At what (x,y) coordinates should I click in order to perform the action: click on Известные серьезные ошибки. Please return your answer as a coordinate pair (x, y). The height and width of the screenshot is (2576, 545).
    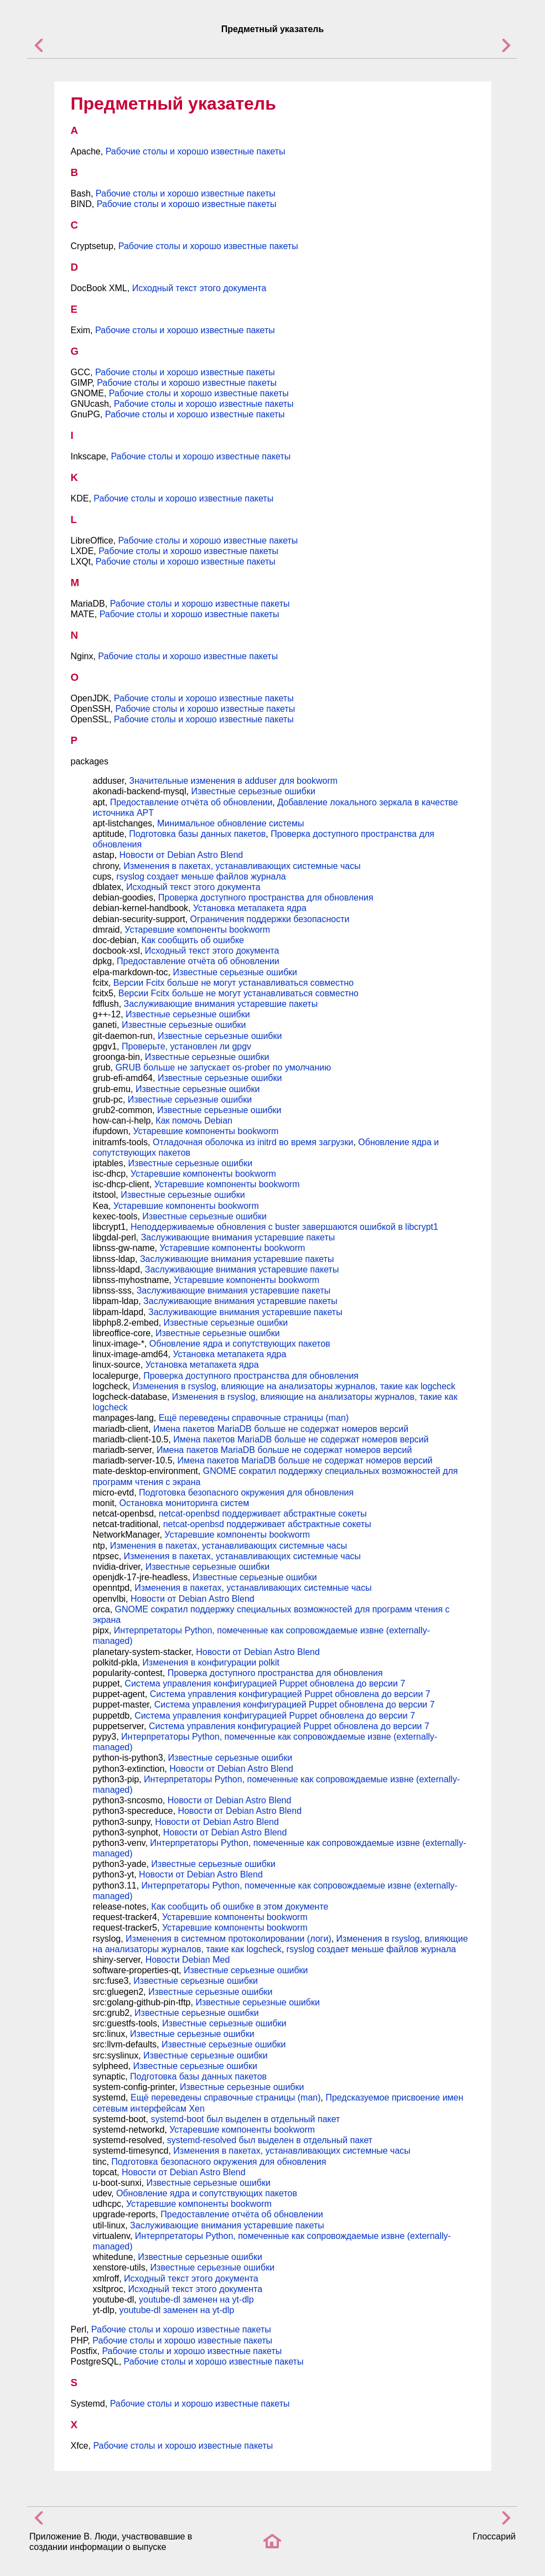
    Looking at the image, I should click on (253, 791).